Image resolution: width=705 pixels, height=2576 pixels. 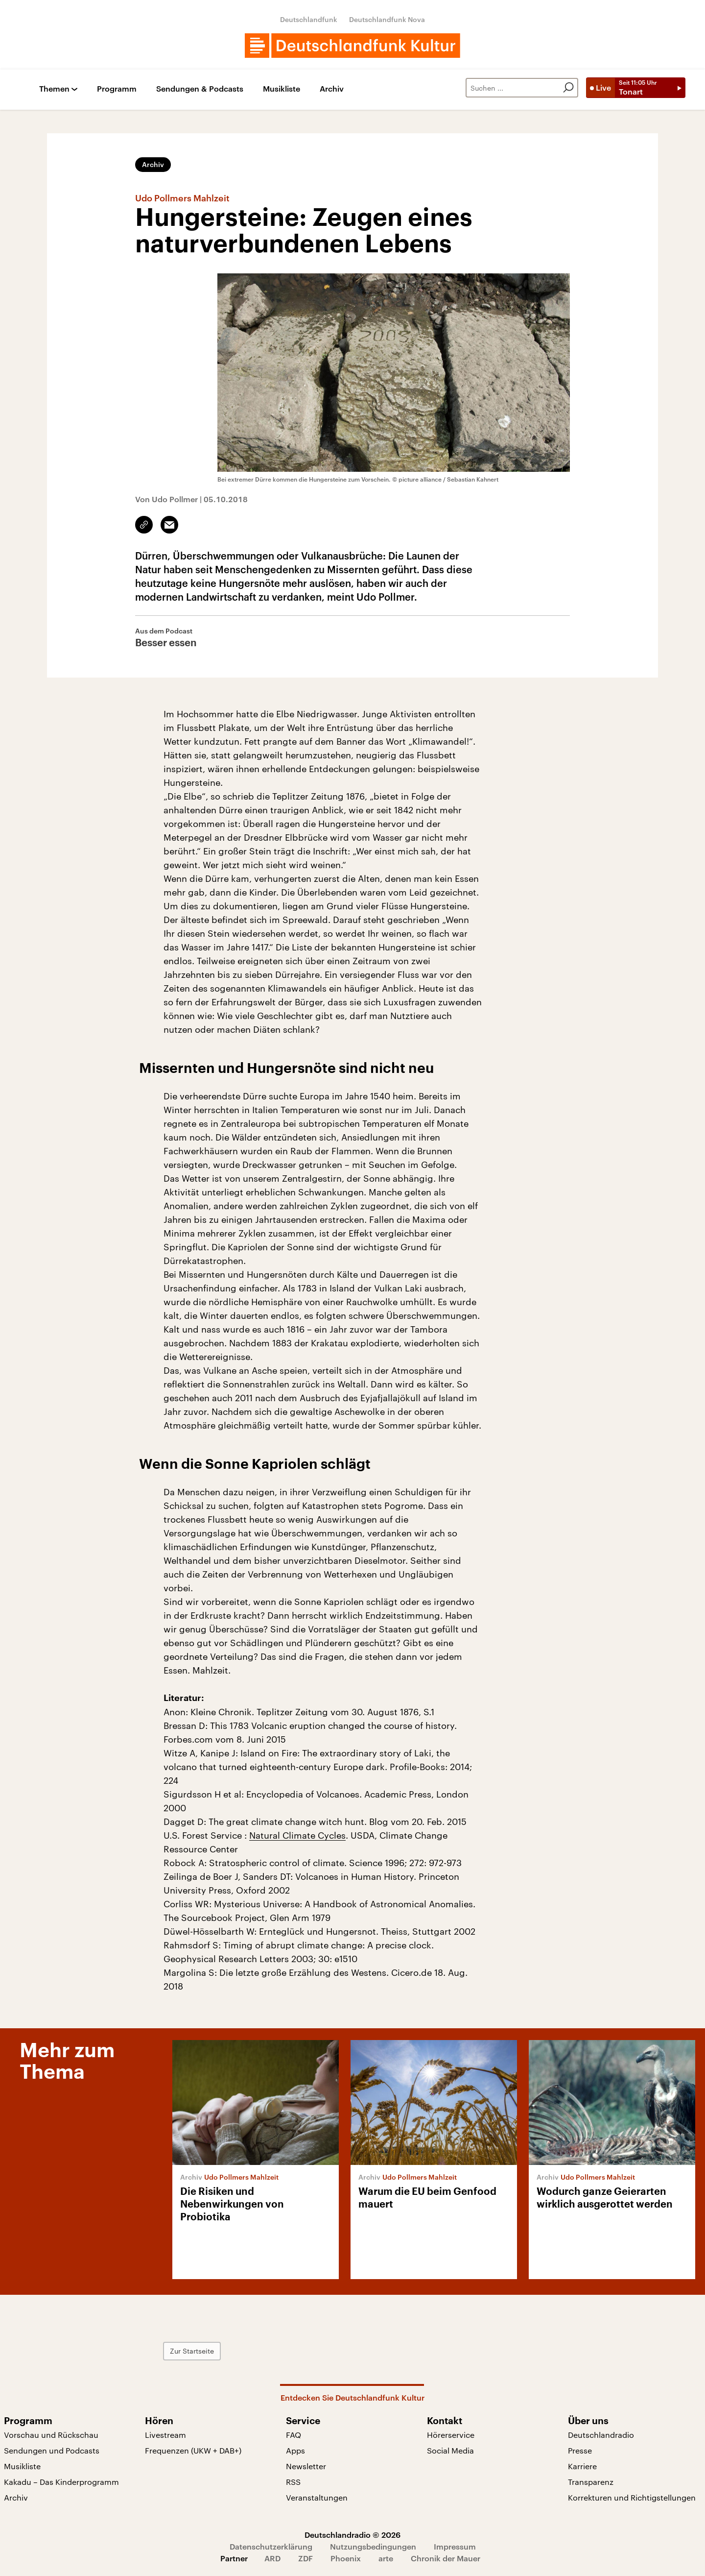 What do you see at coordinates (293, 2481) in the screenshot?
I see `RSS` at bounding box center [293, 2481].